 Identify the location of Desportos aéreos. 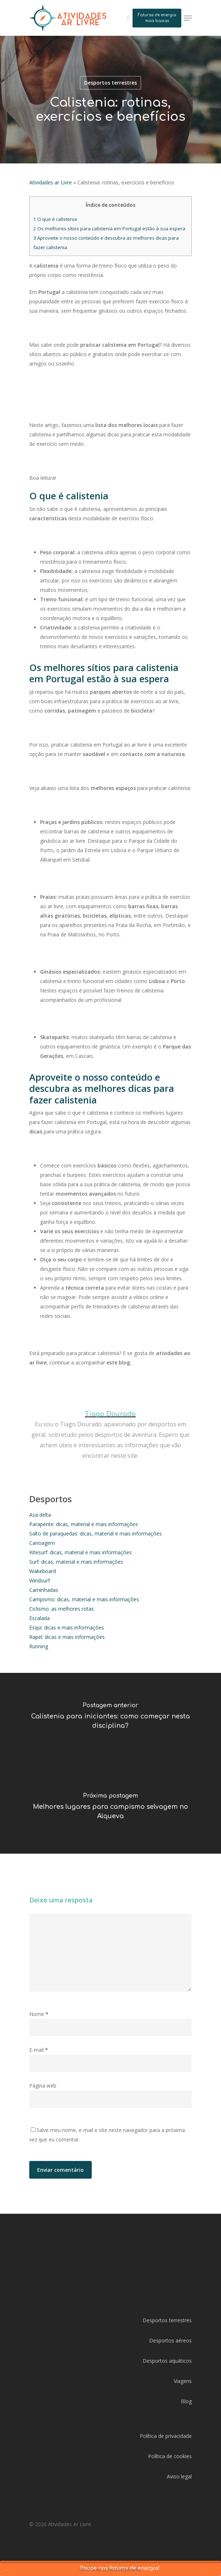
(170, 2340).